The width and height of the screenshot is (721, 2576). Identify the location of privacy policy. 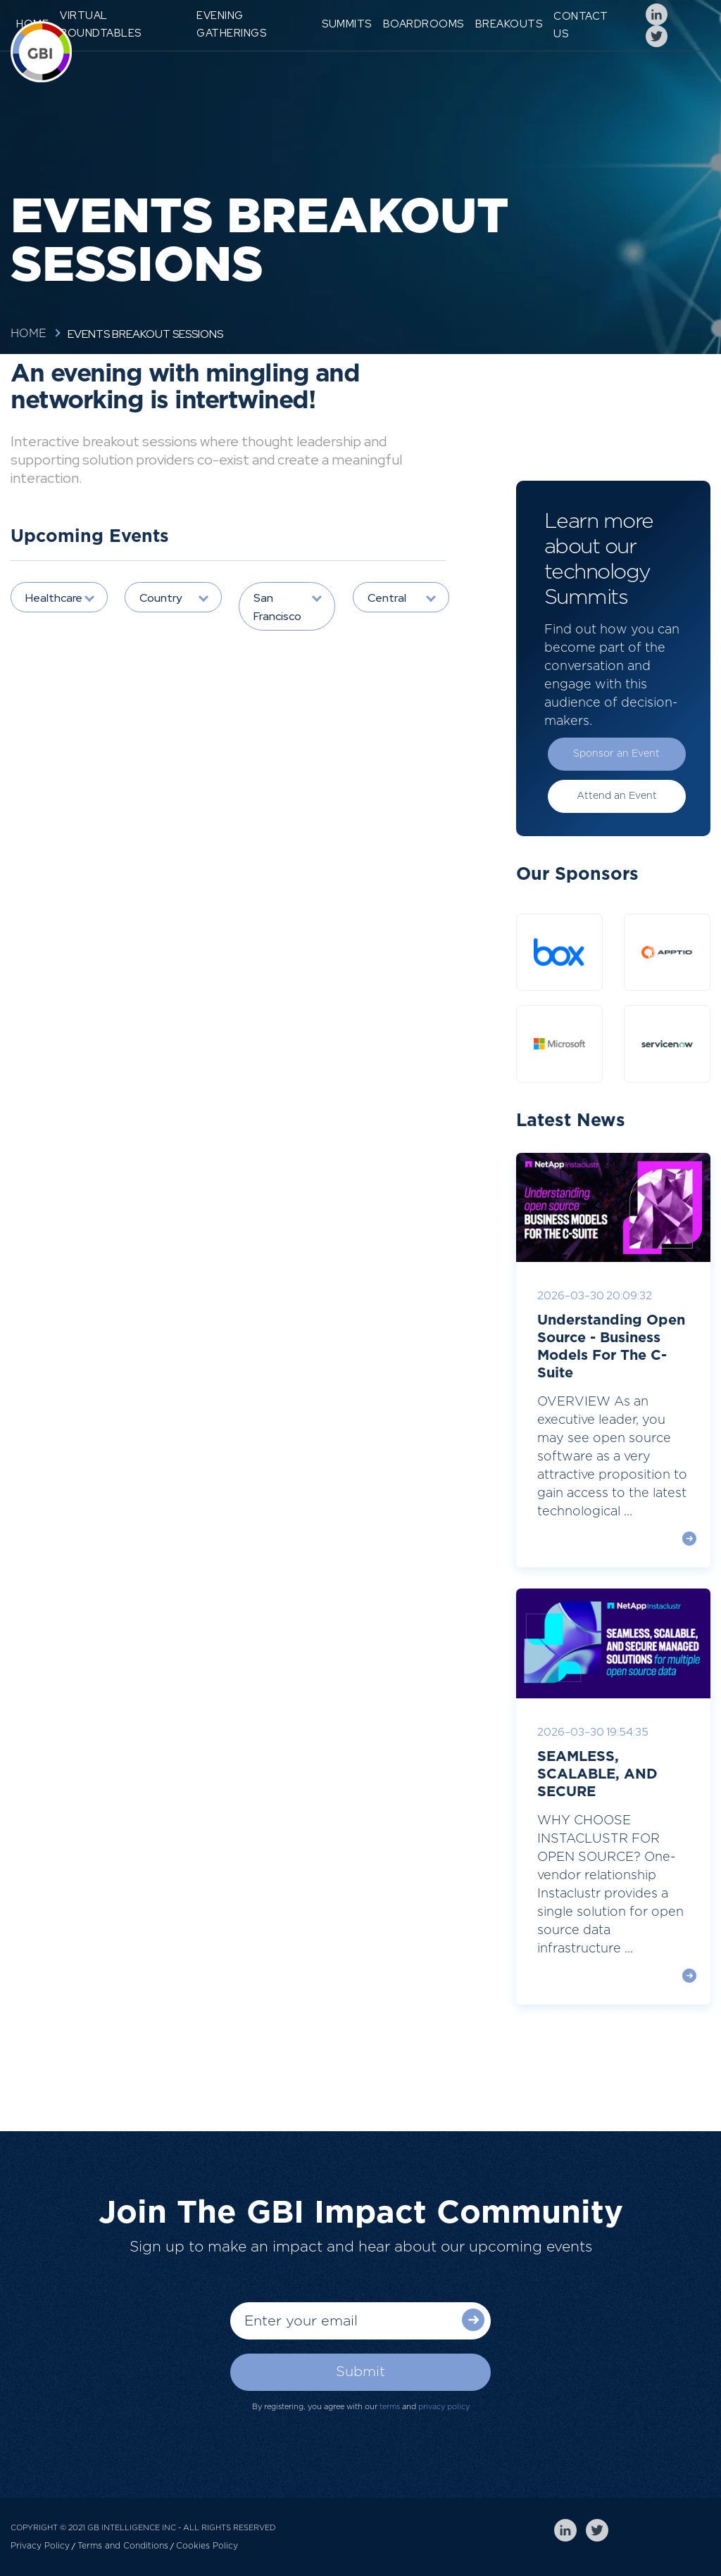
(444, 2407).